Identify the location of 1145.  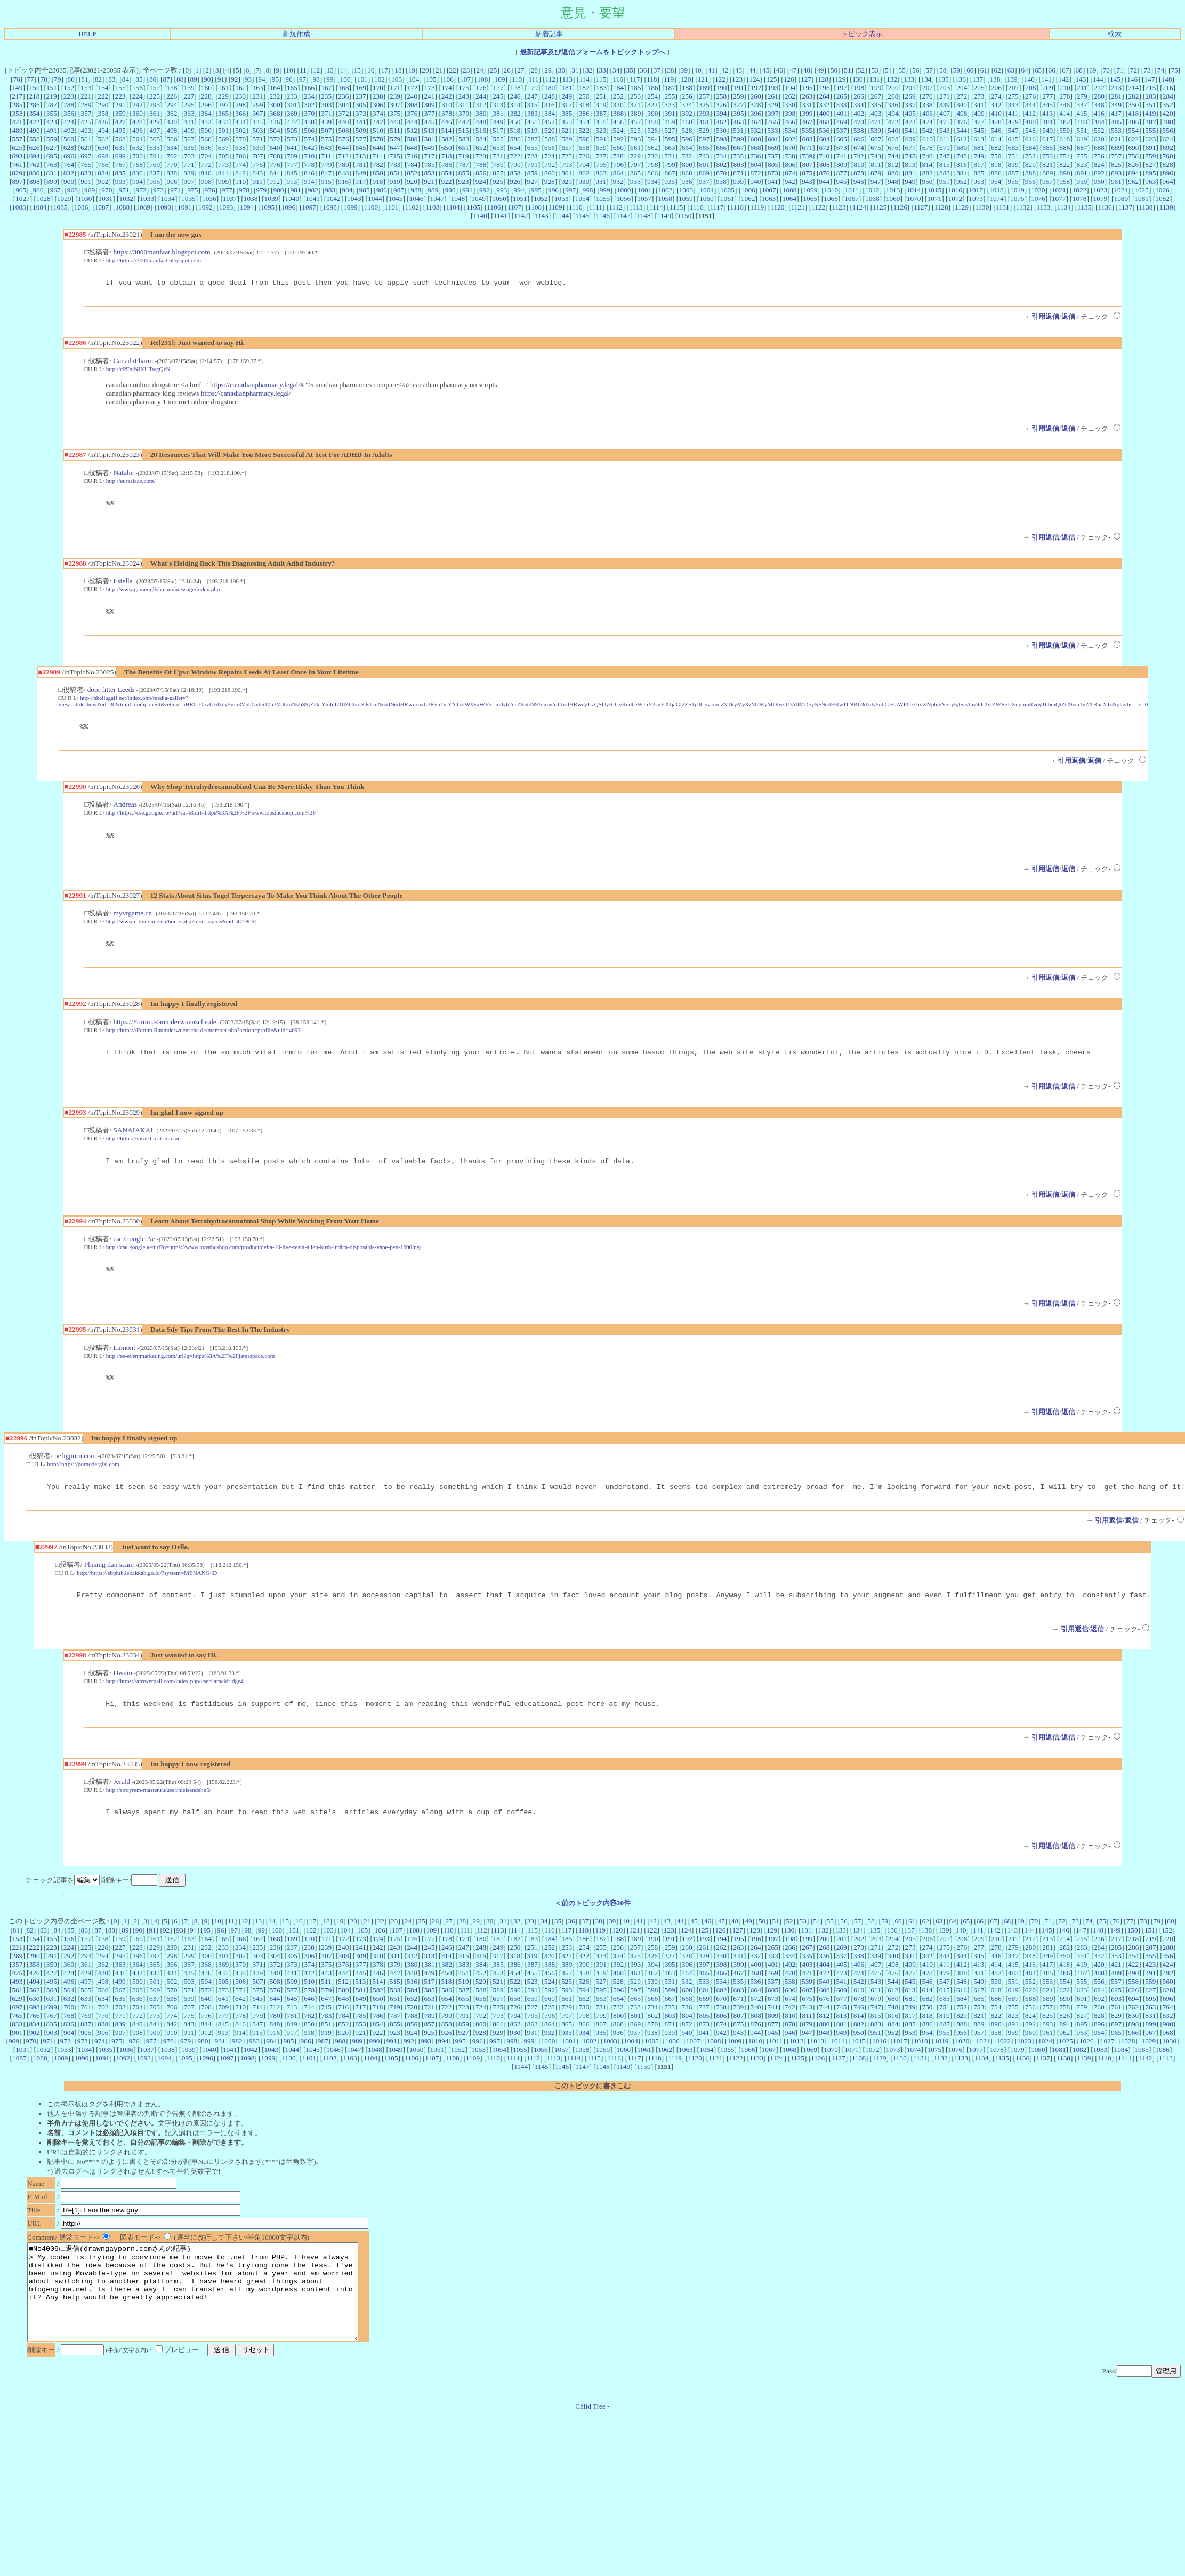
(582, 216).